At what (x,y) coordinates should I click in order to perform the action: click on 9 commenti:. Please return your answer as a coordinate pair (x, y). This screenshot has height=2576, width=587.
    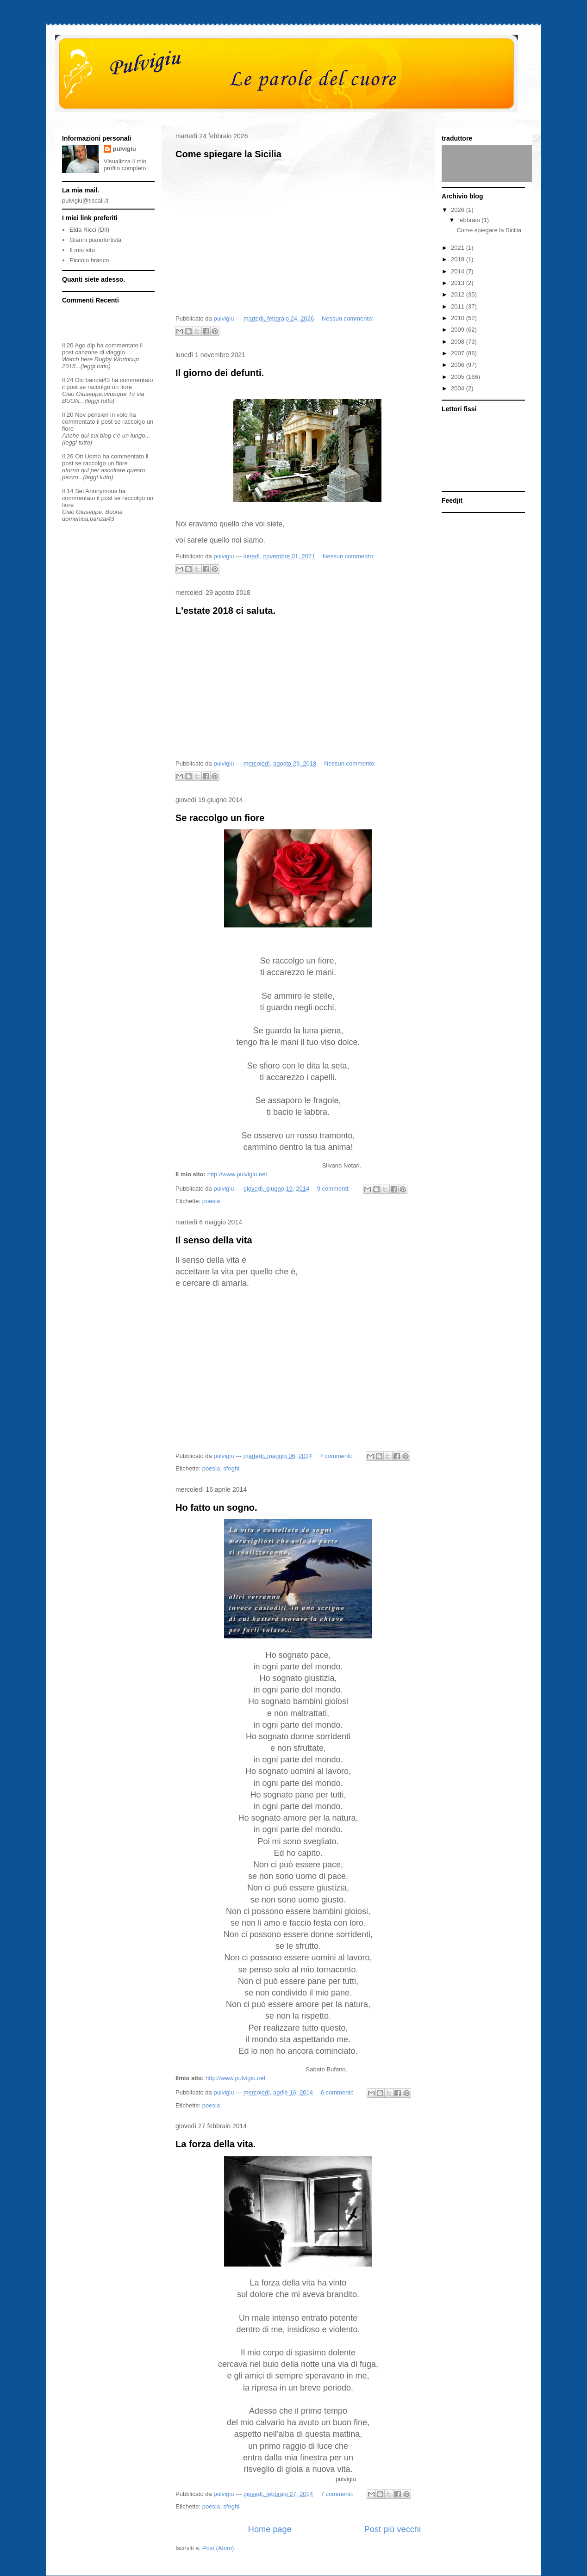
    Looking at the image, I should click on (334, 1188).